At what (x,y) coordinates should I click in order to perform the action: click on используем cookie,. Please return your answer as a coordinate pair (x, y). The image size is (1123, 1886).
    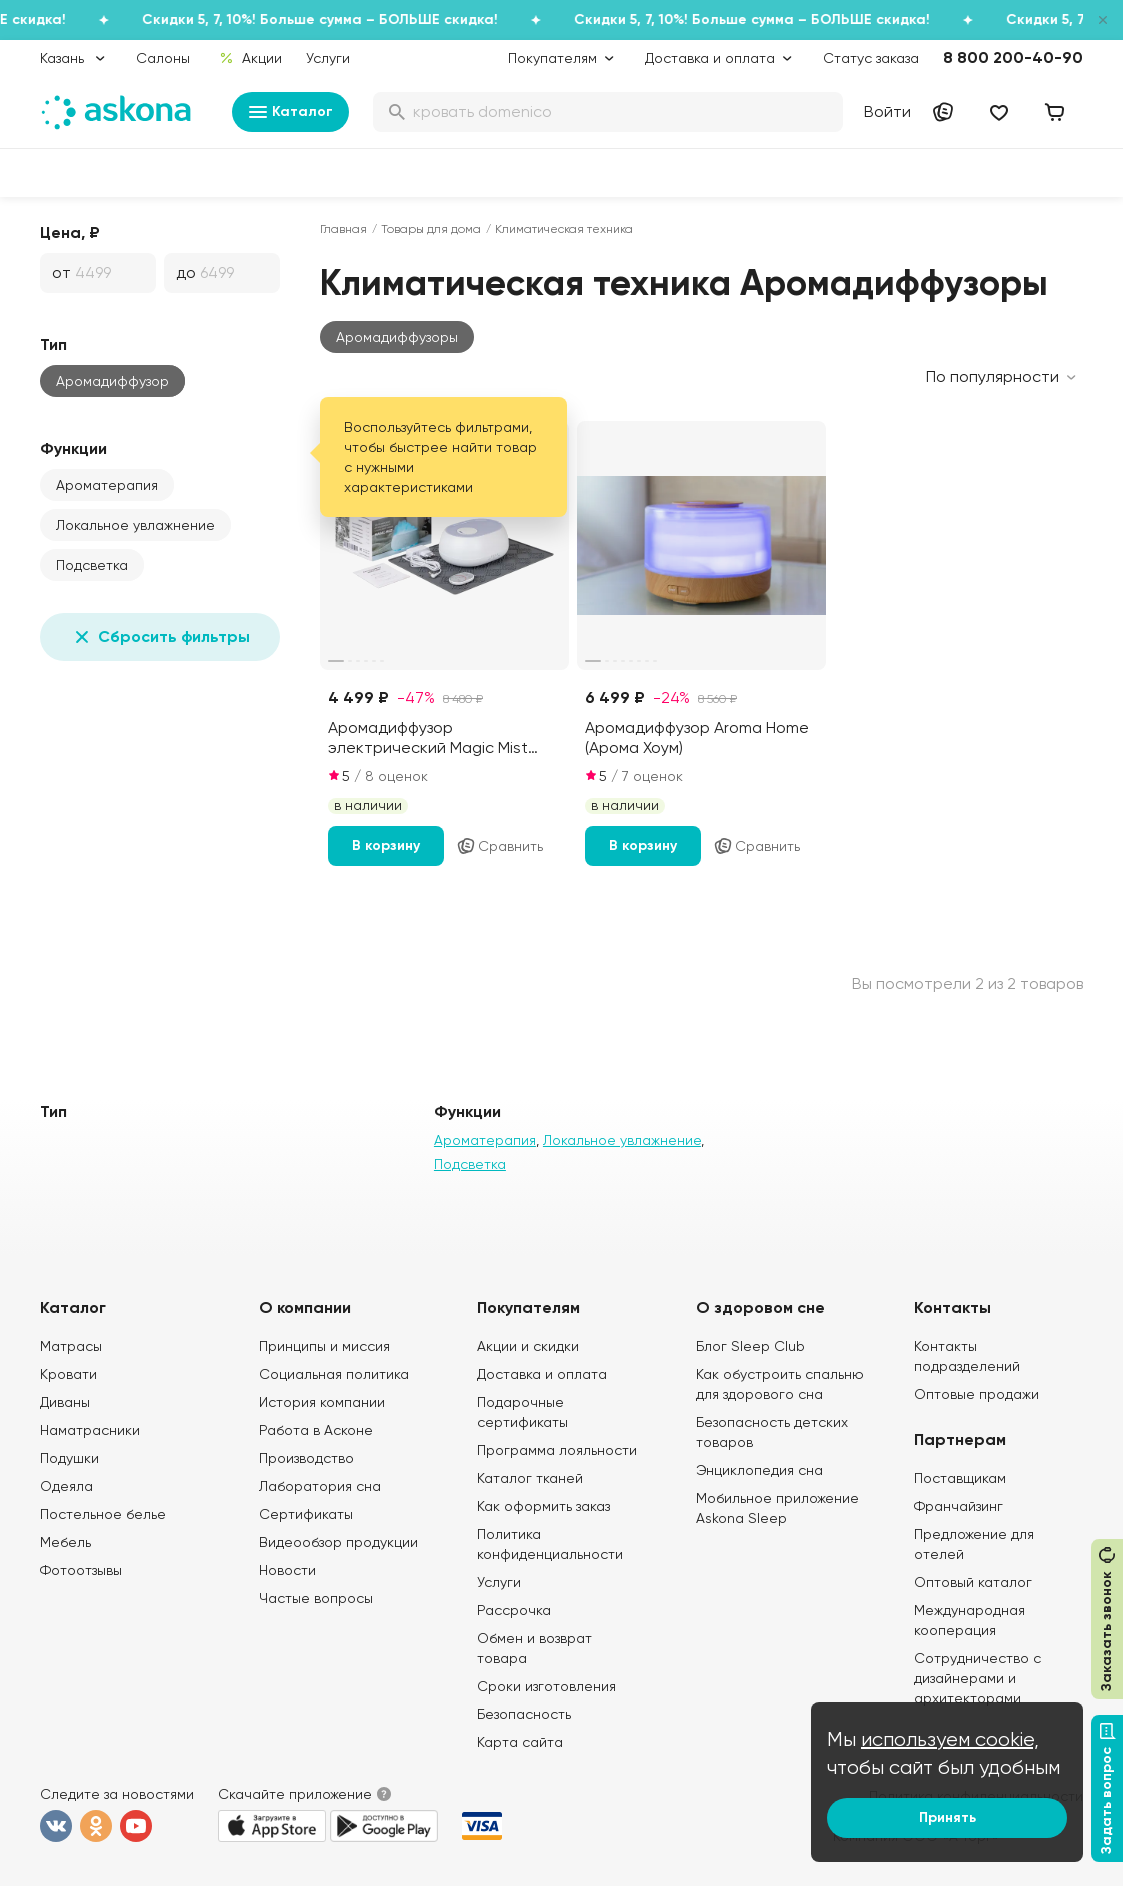
    Looking at the image, I should click on (950, 1739).